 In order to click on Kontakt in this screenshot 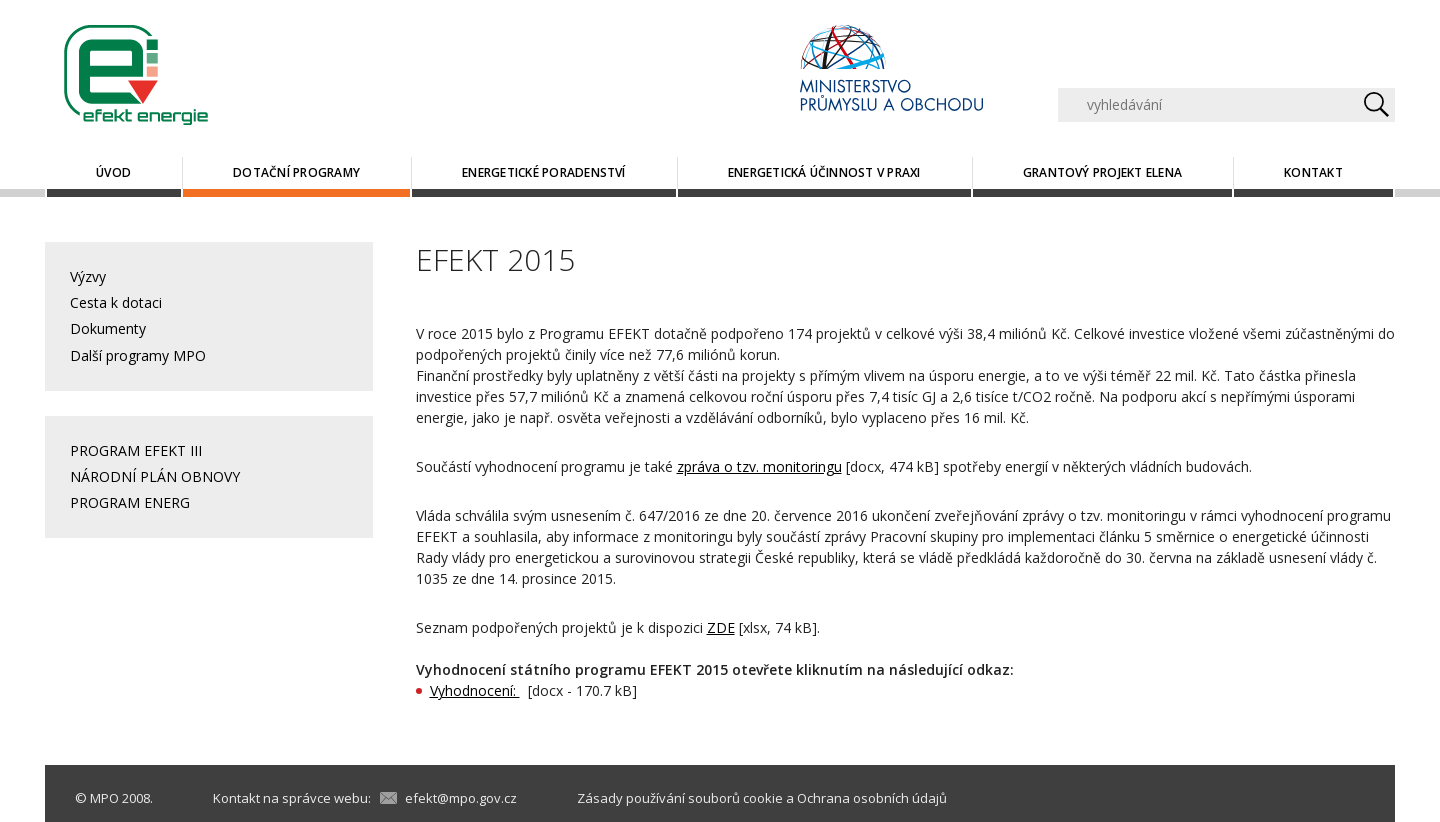, I will do `click(1313, 172)`.